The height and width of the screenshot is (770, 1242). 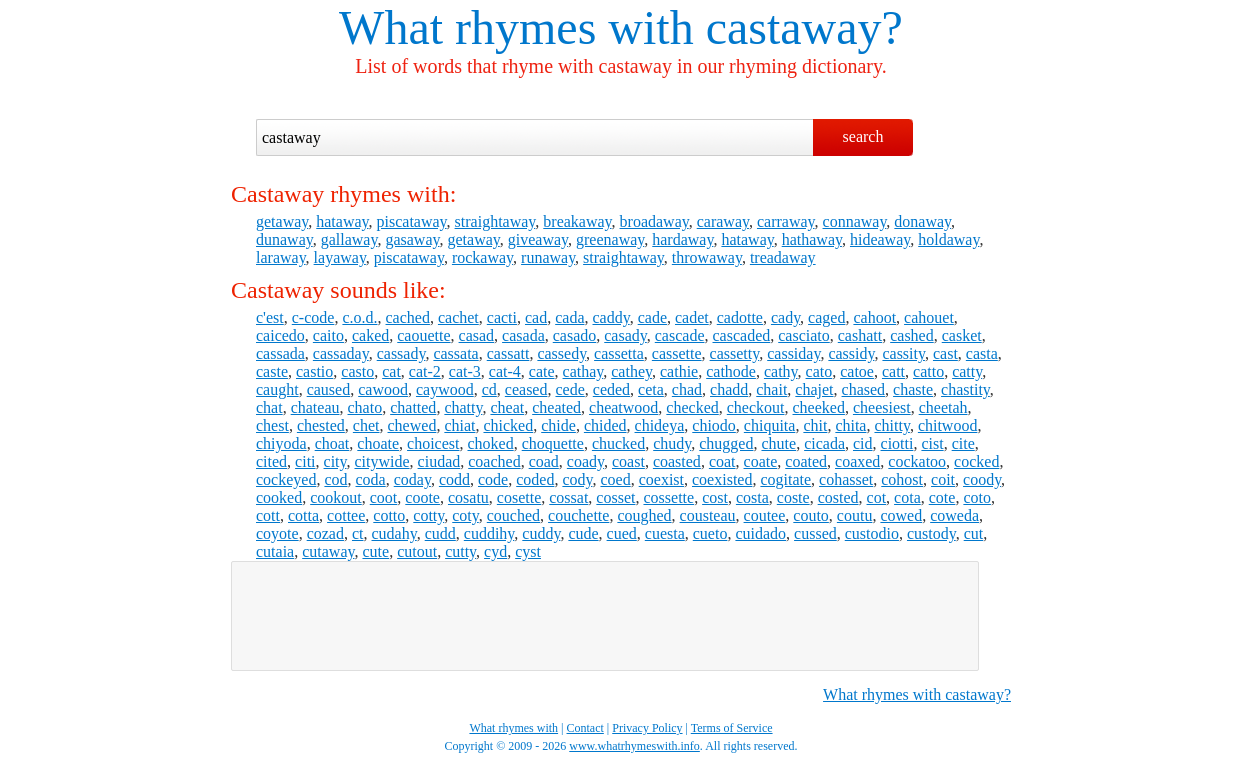 What do you see at coordinates (583, 371) in the screenshot?
I see `cathay` at bounding box center [583, 371].